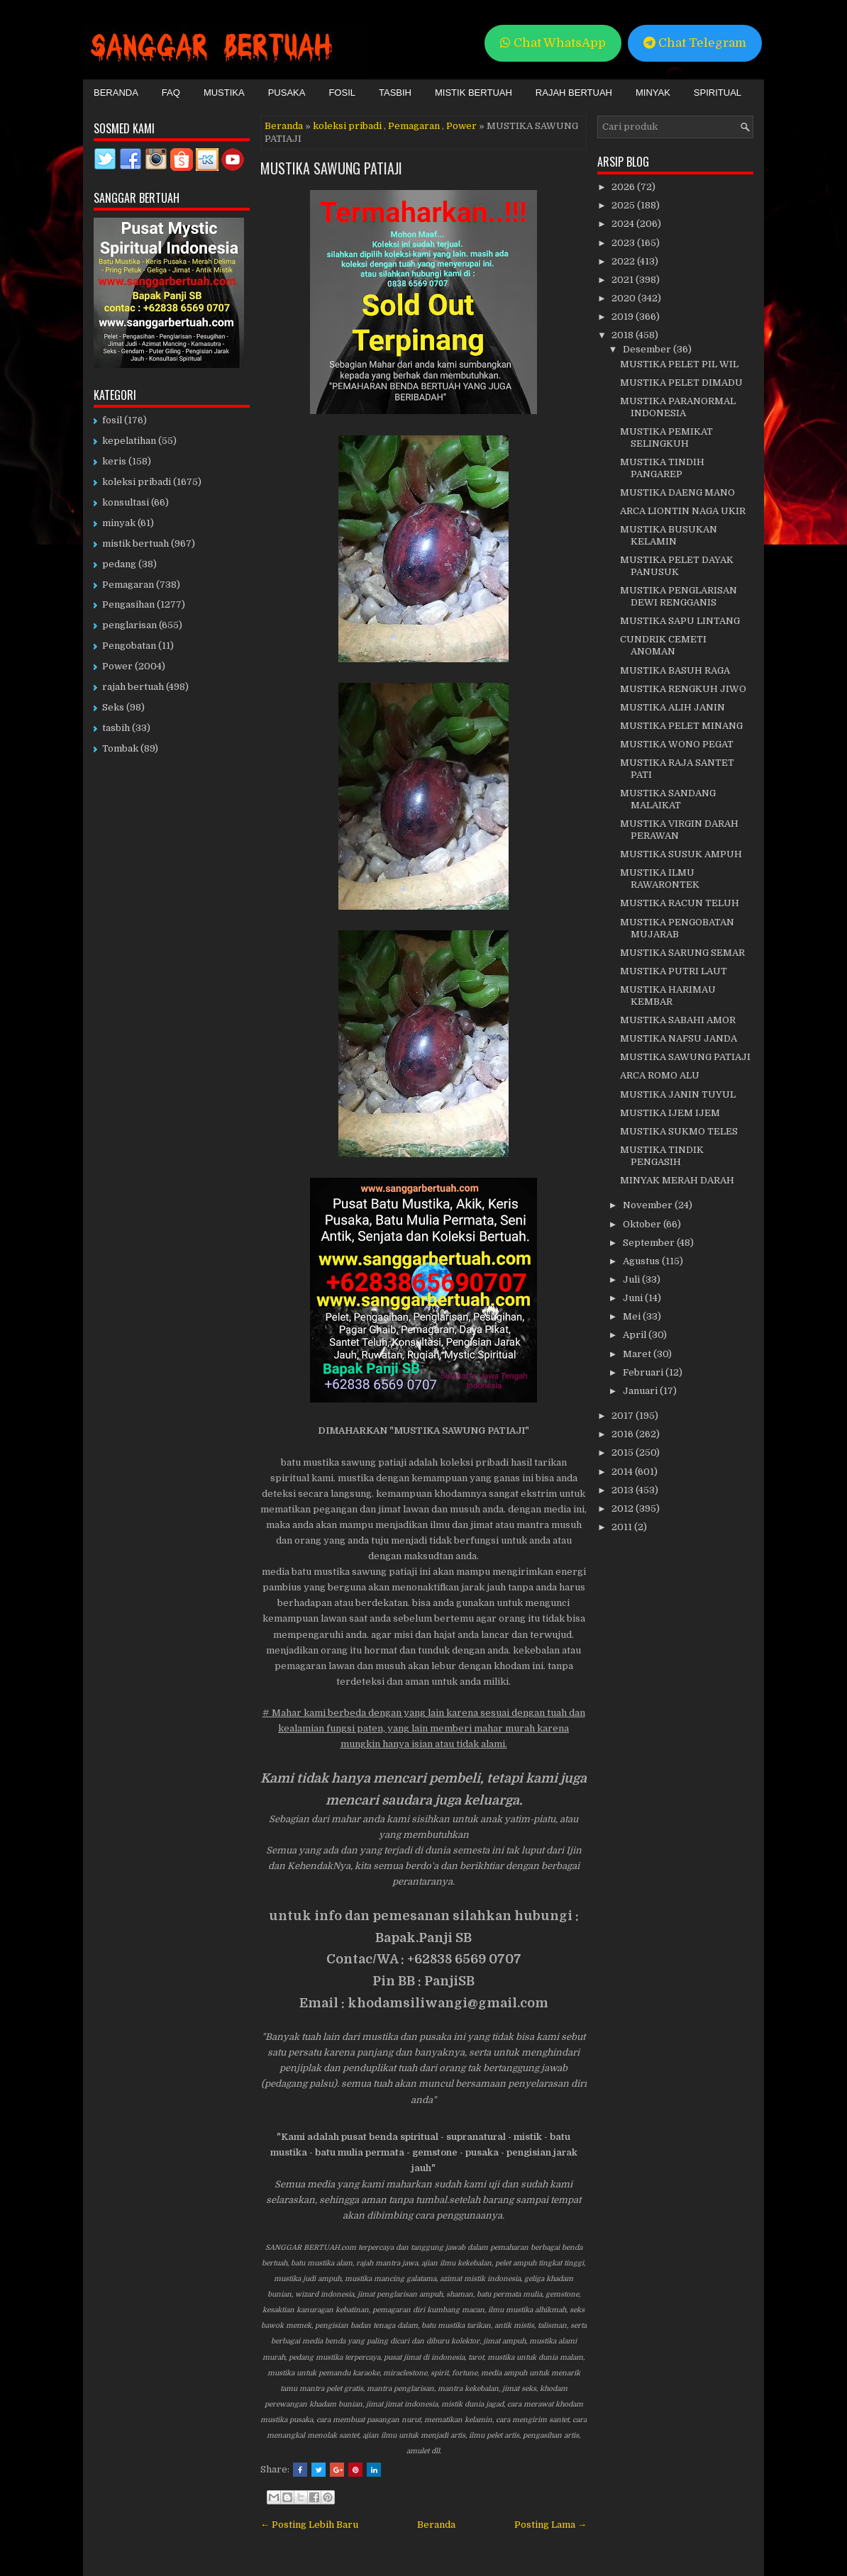 This screenshot has height=2576, width=847. Describe the element at coordinates (120, 748) in the screenshot. I see `Tombak` at that location.